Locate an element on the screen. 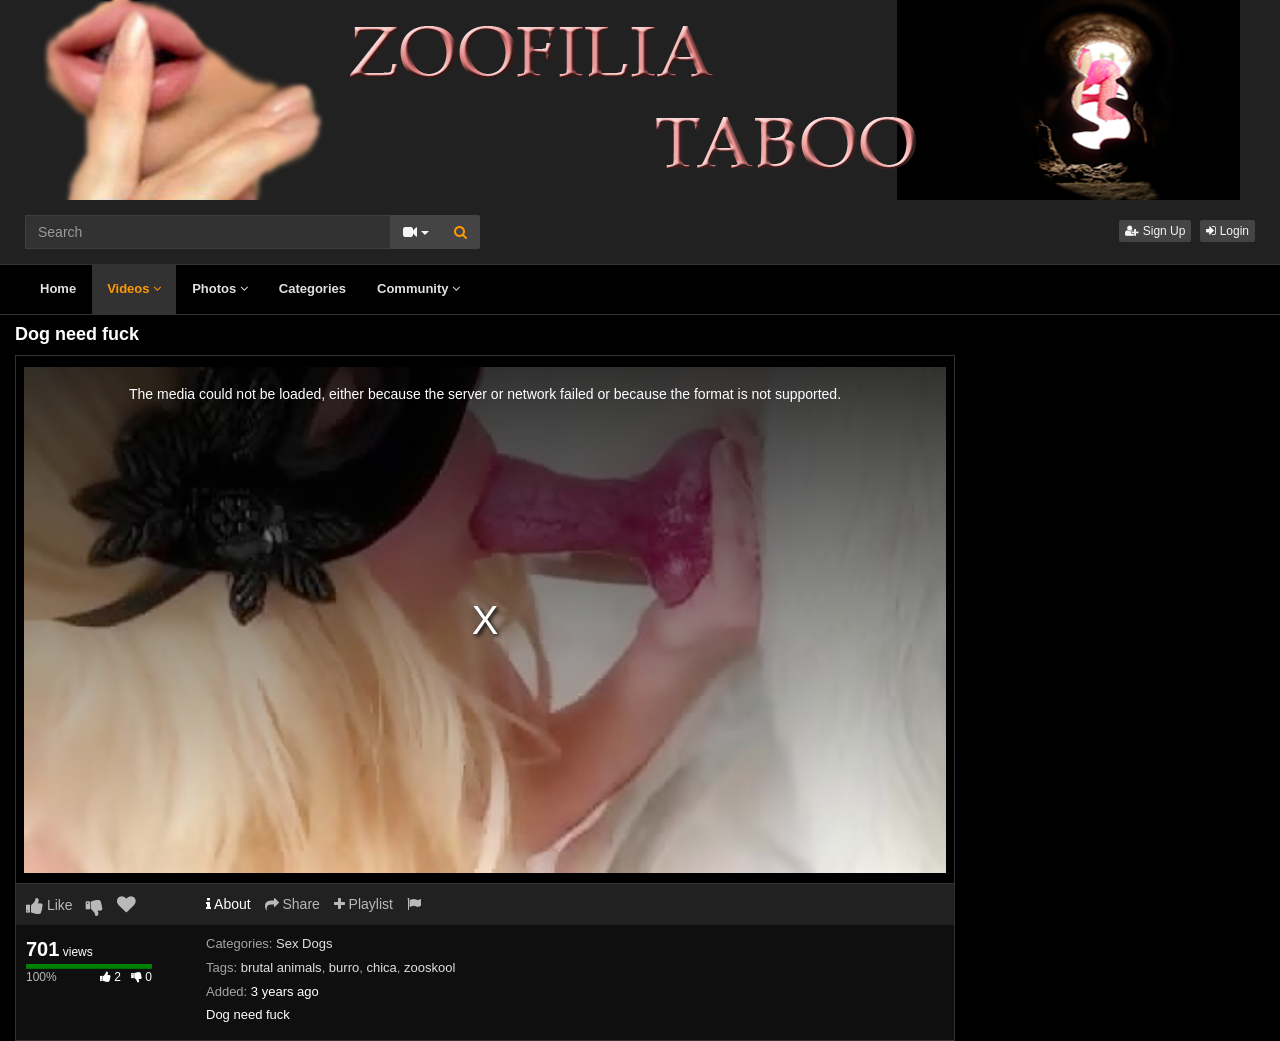 The width and height of the screenshot is (1280, 1041). Sex Dogs is located at coordinates (304, 943).